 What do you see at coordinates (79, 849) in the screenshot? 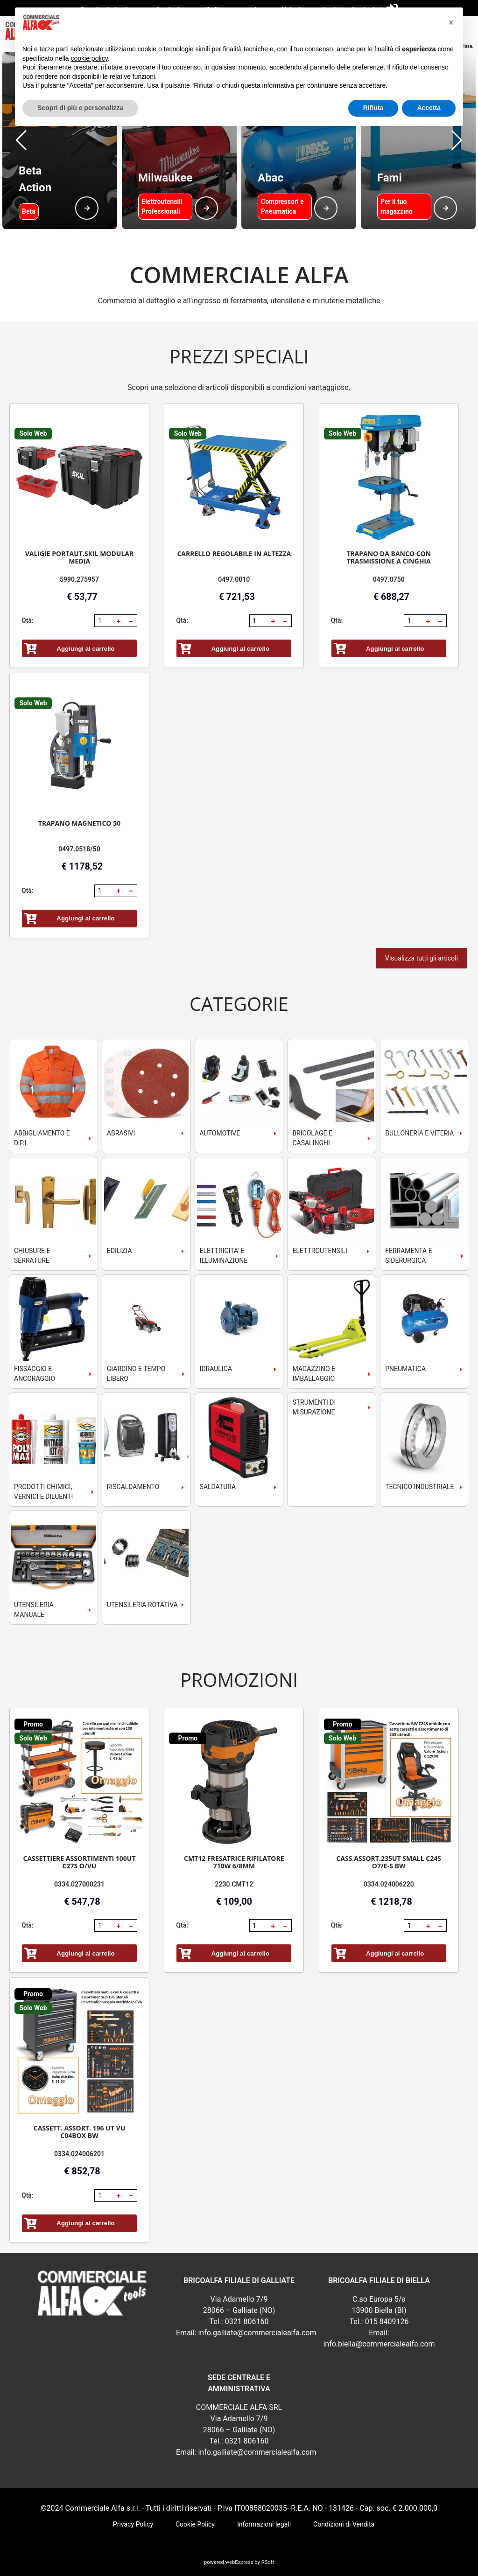
I see `0497.0518/50` at bounding box center [79, 849].